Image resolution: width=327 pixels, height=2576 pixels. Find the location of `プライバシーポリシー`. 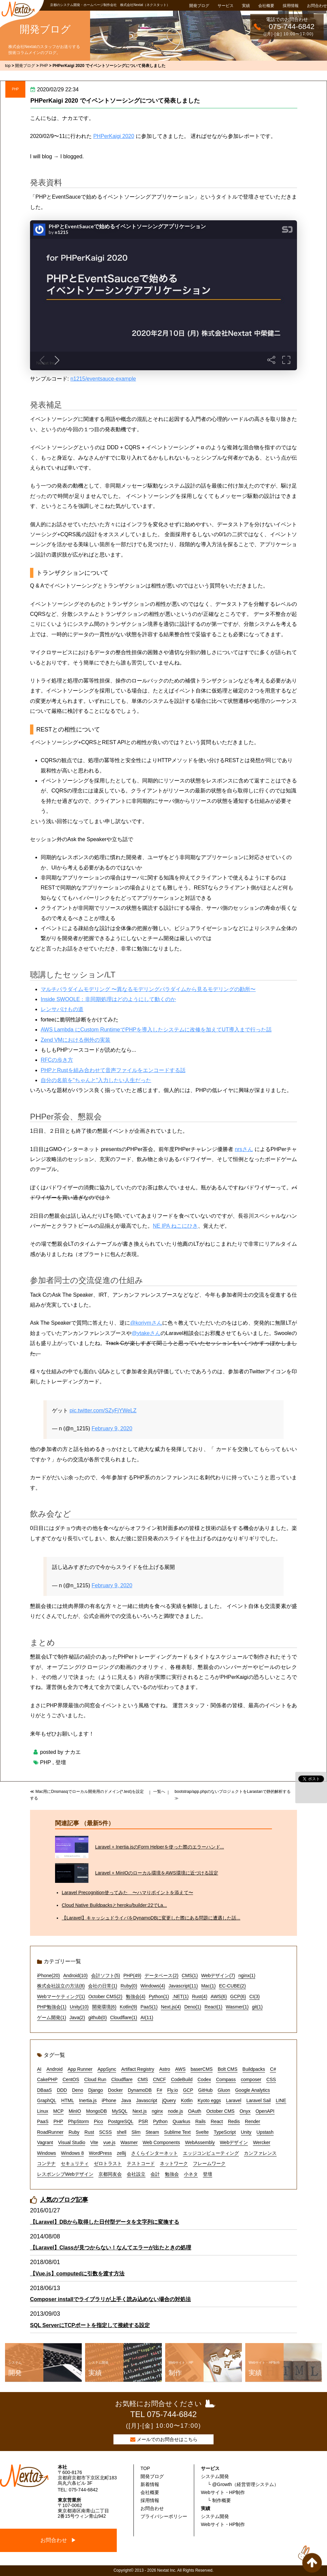

プライバシーポリシー is located at coordinates (163, 2516).